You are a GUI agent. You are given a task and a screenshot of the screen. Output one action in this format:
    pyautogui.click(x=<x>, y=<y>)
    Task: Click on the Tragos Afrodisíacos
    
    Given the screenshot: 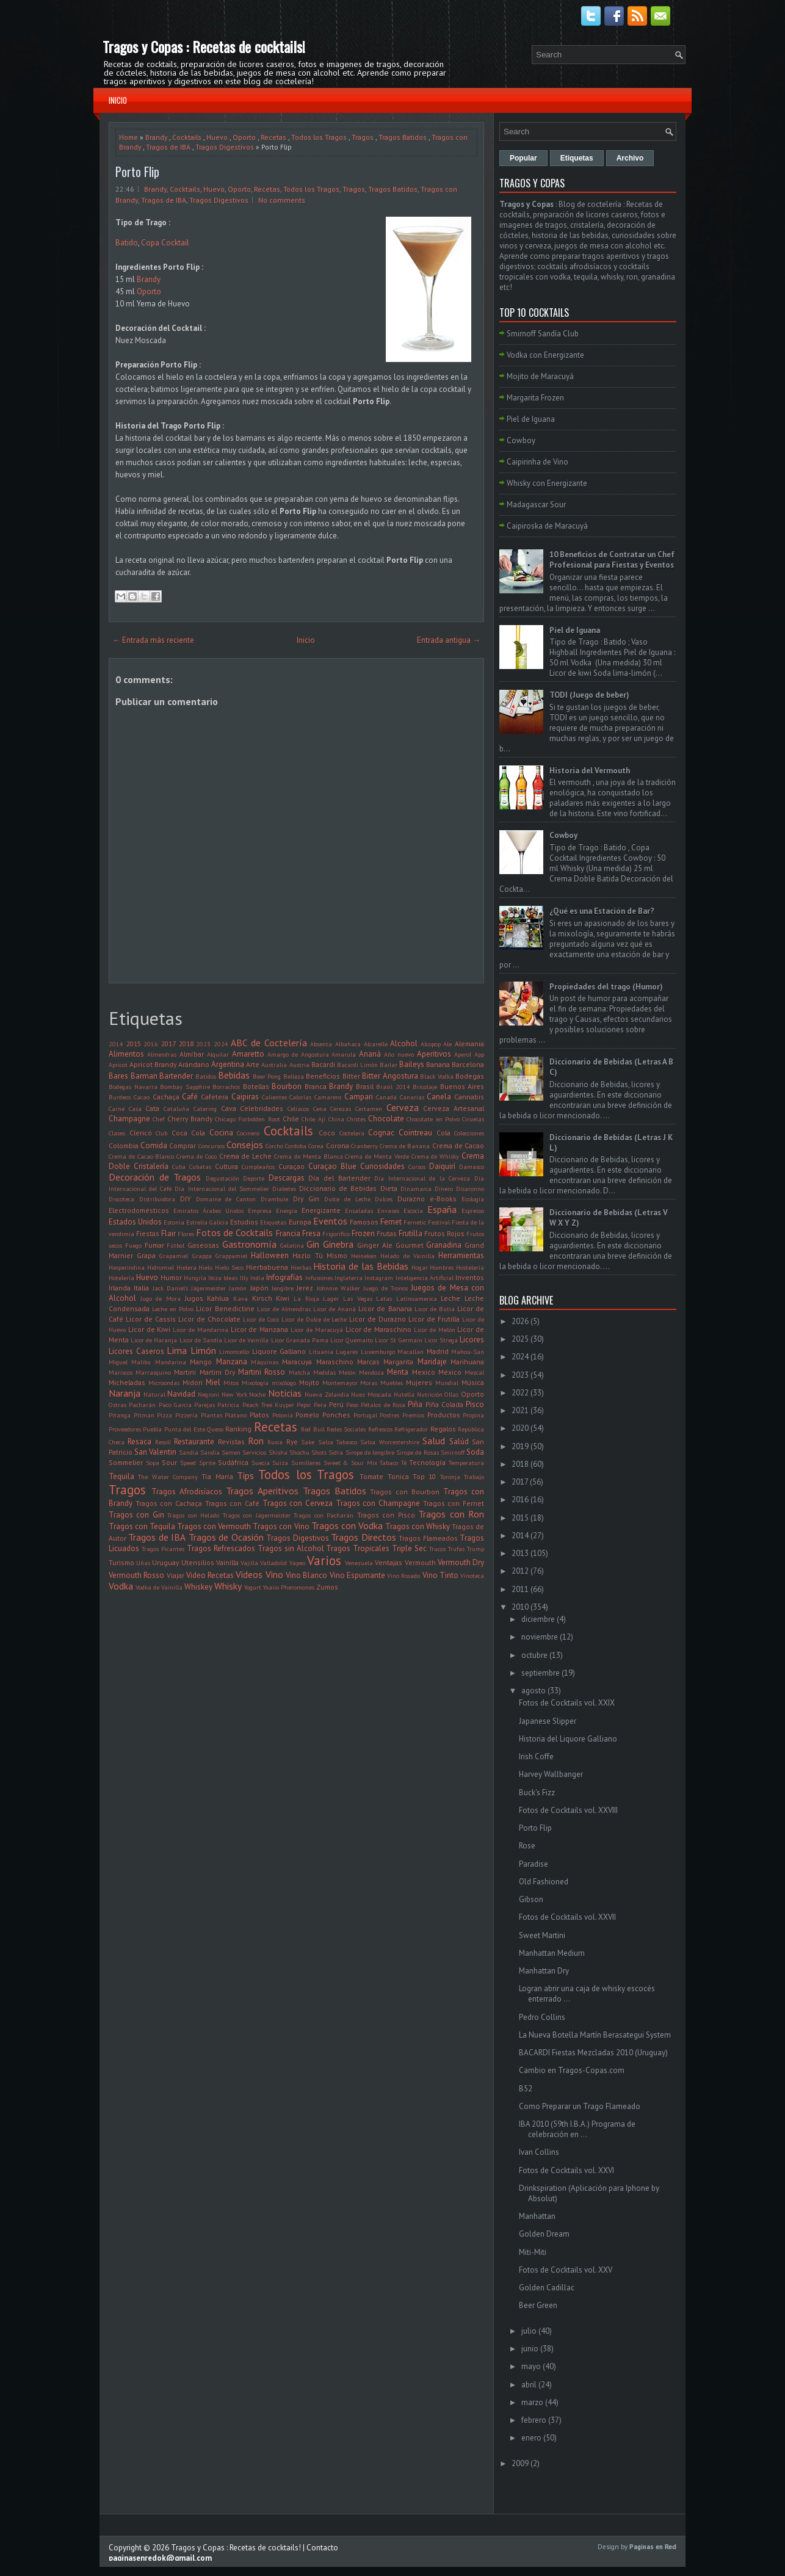 What is the action you would take?
    pyautogui.click(x=186, y=1491)
    